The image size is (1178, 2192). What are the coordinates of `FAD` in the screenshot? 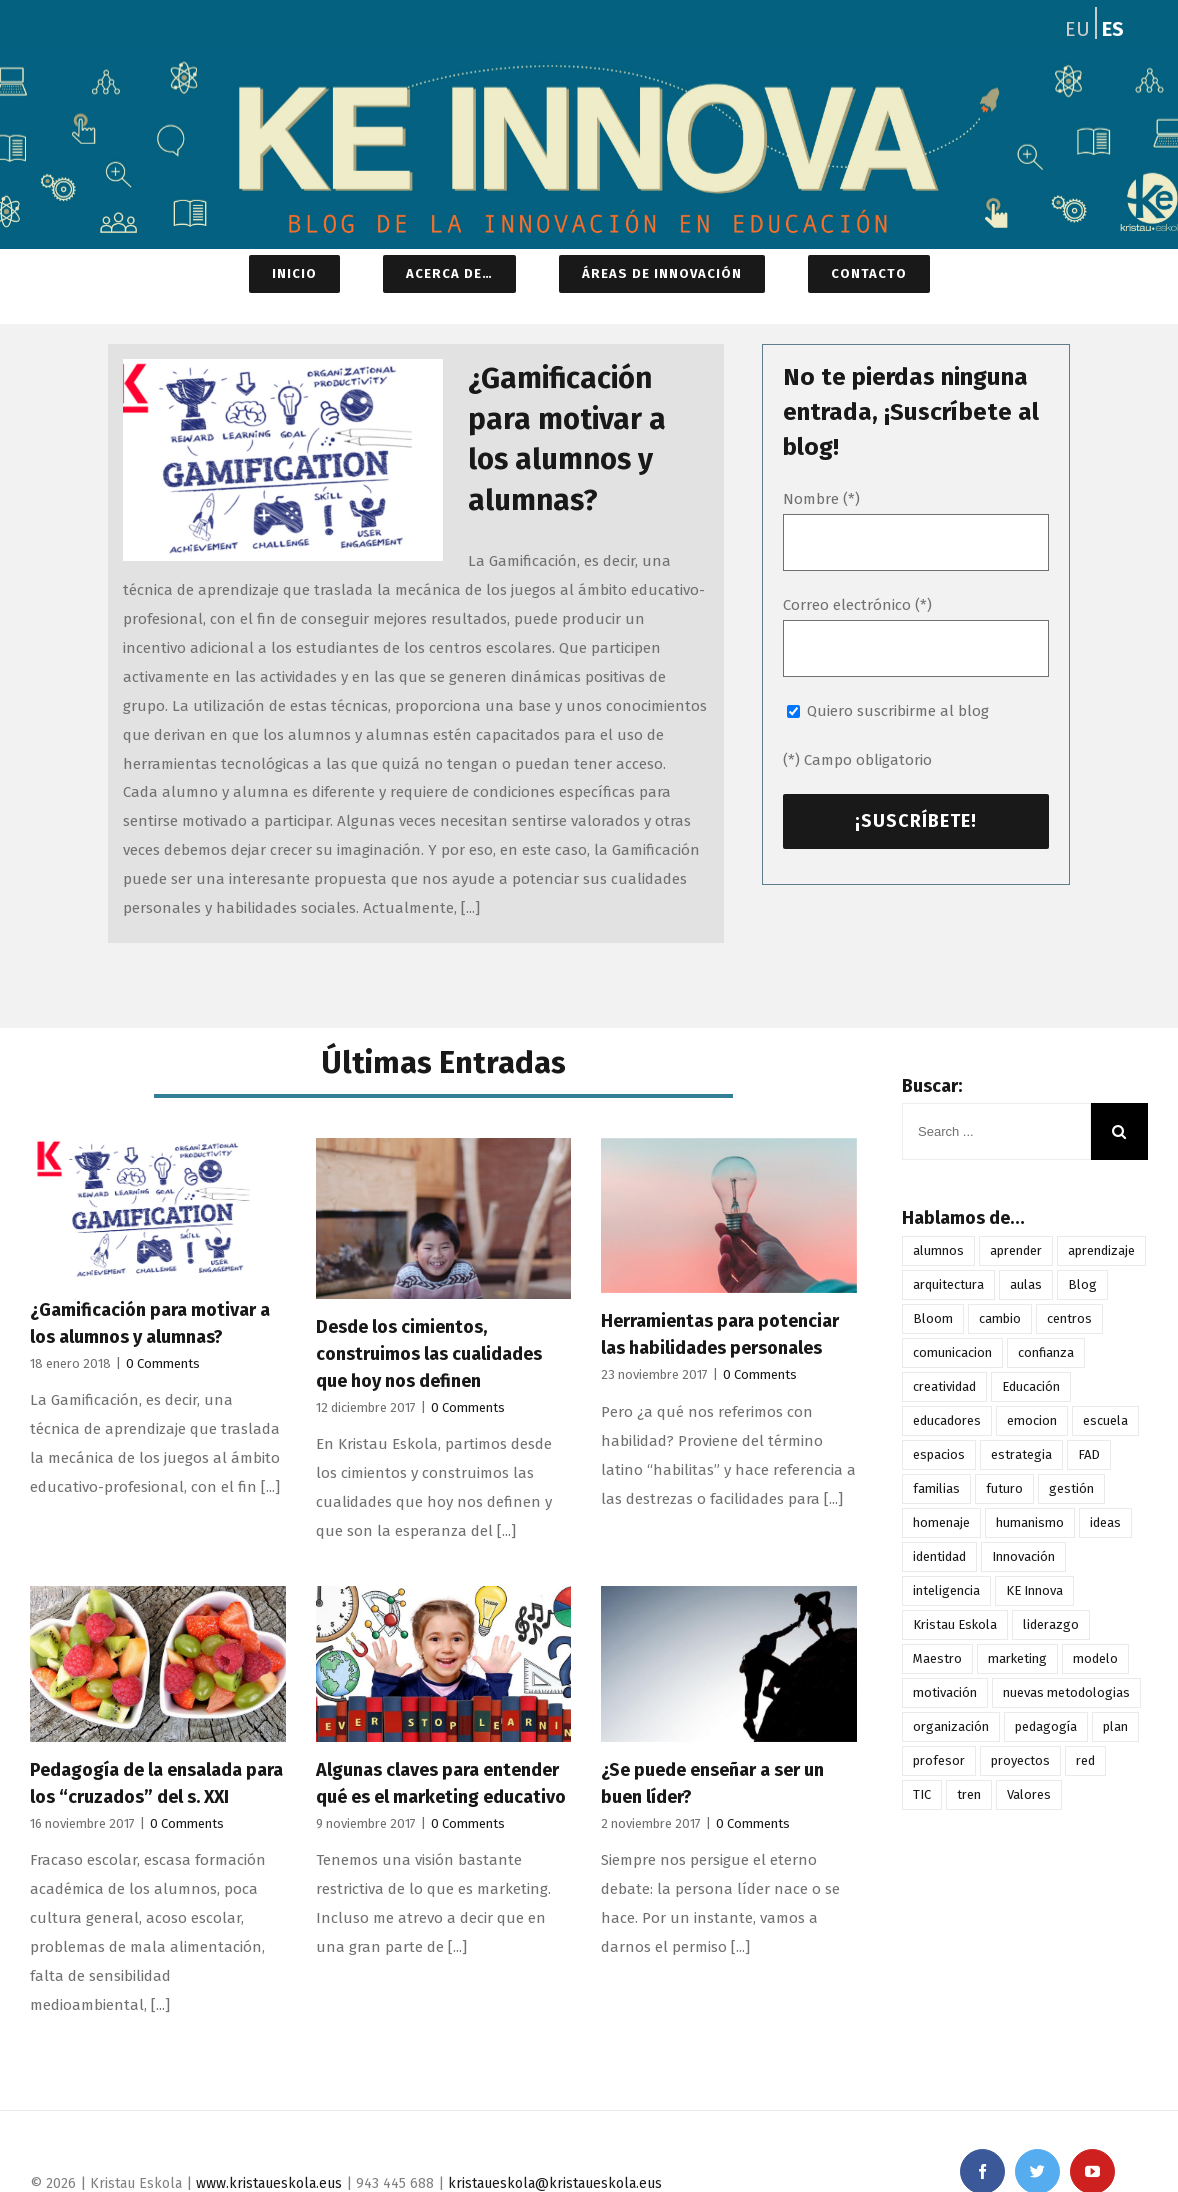 It's located at (1089, 1454).